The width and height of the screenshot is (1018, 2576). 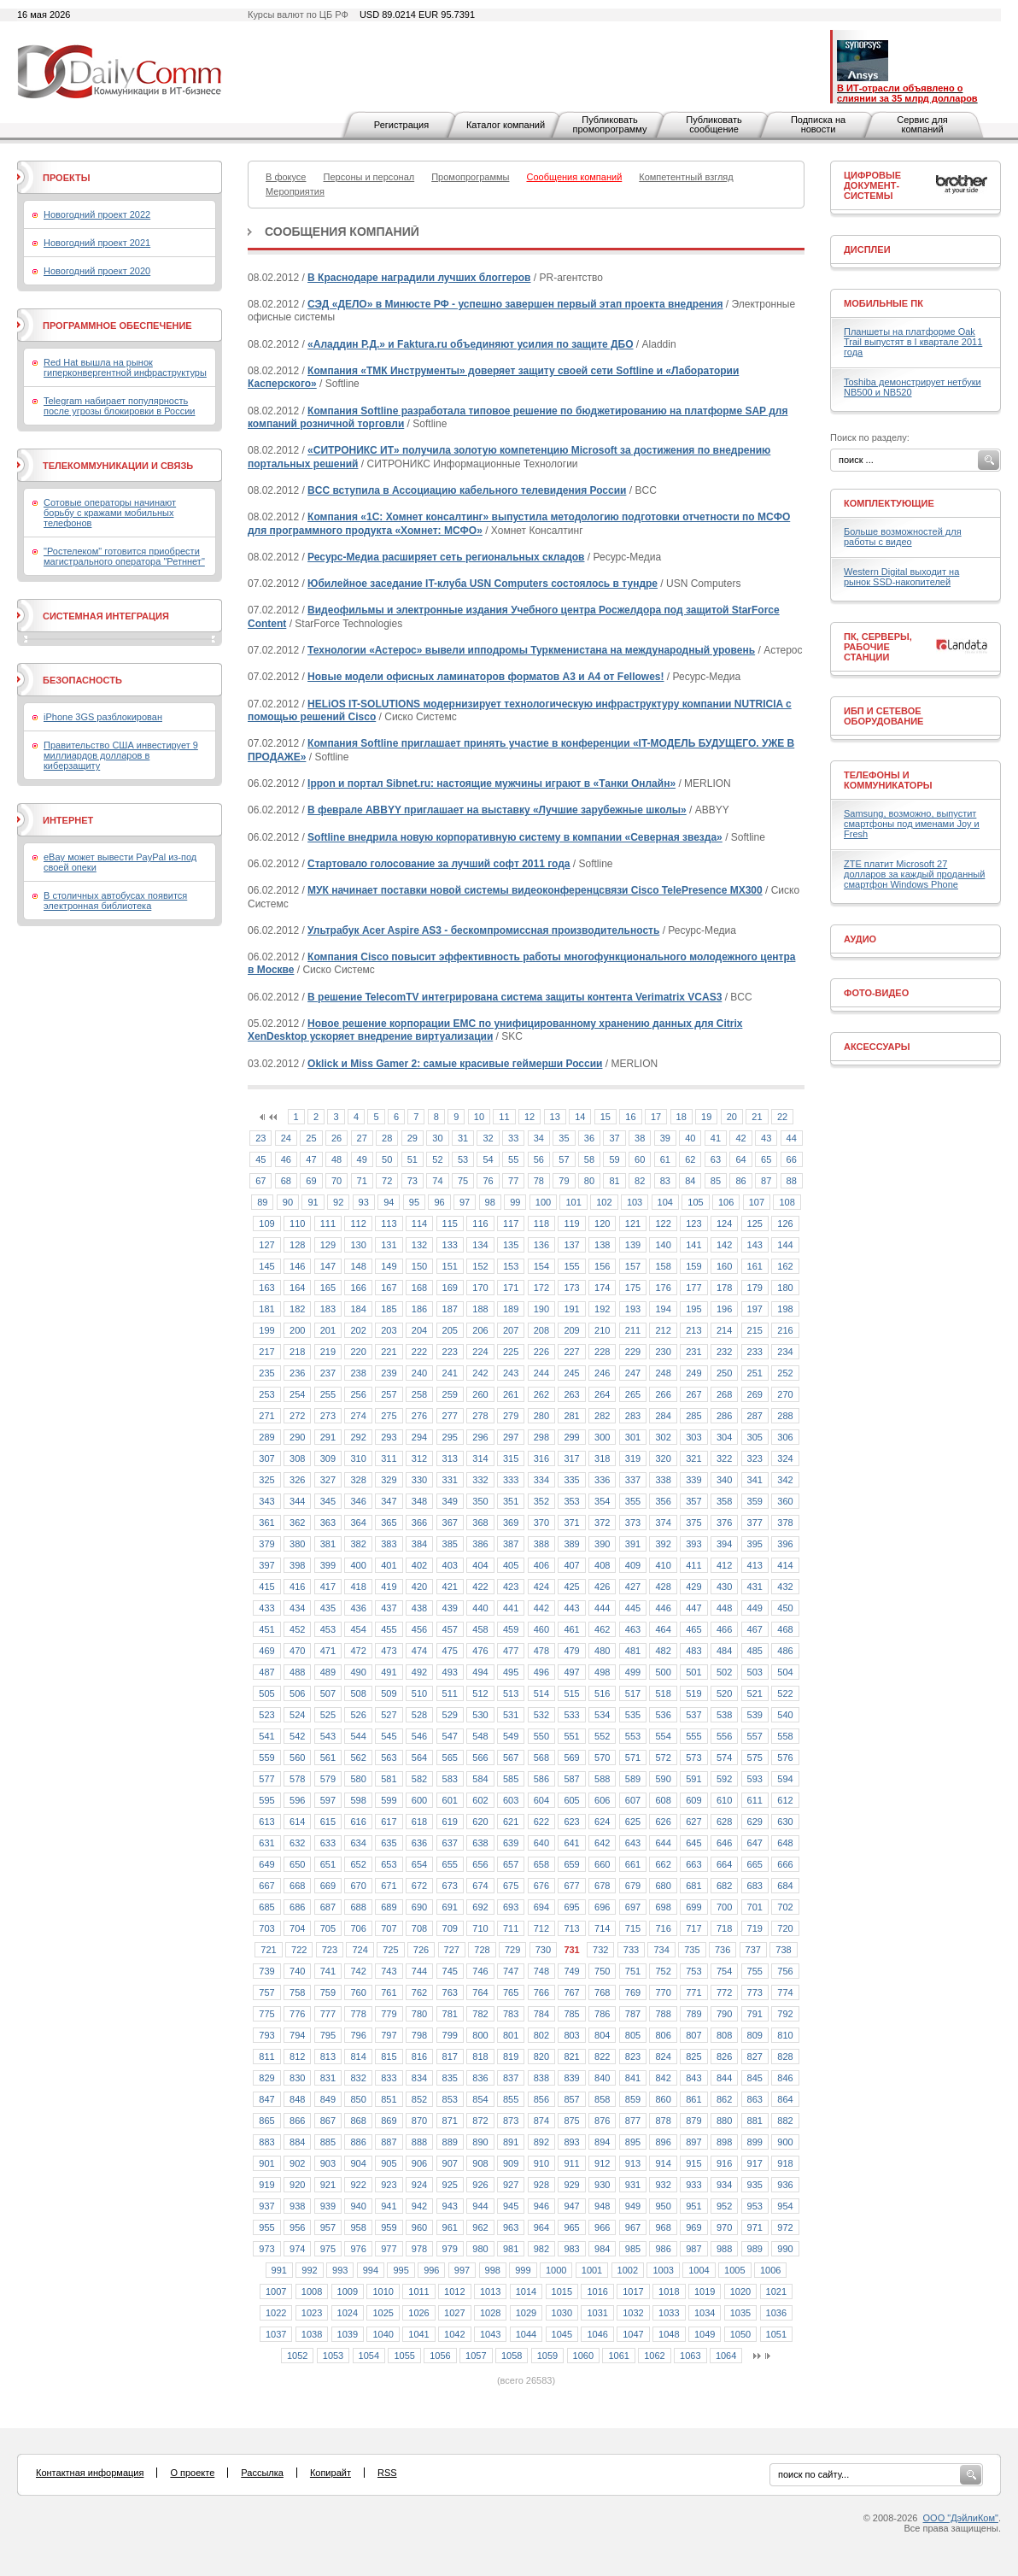 What do you see at coordinates (510, 1864) in the screenshot?
I see `657` at bounding box center [510, 1864].